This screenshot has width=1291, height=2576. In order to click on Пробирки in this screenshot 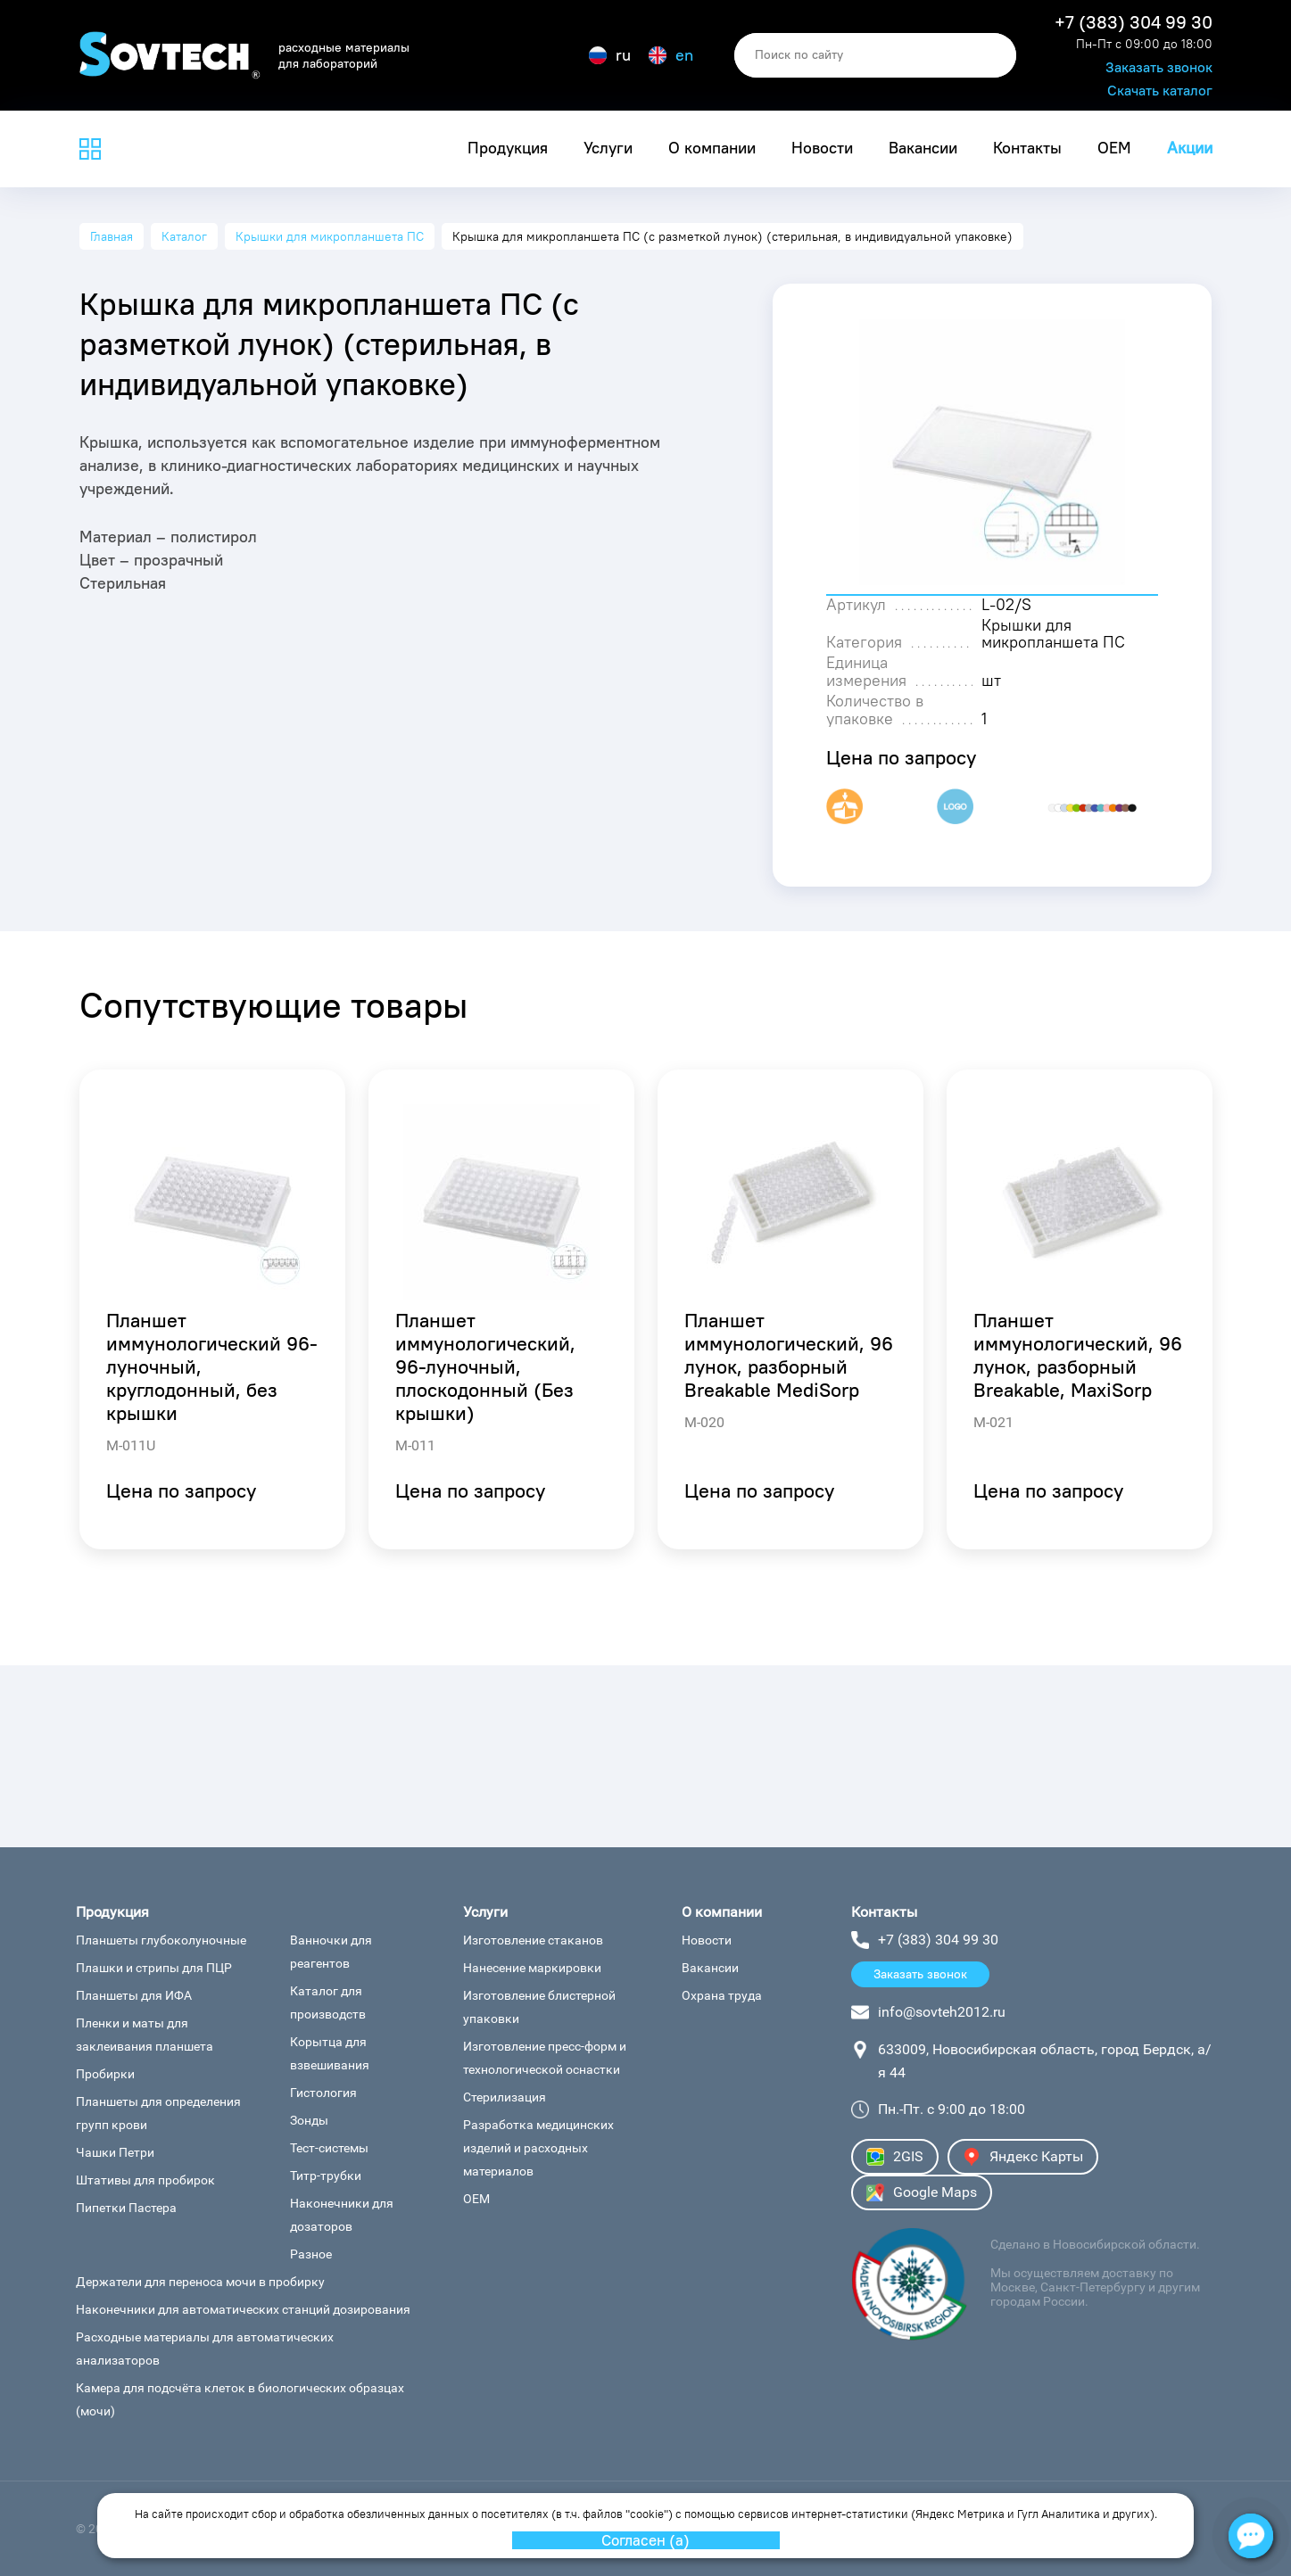, I will do `click(105, 2074)`.